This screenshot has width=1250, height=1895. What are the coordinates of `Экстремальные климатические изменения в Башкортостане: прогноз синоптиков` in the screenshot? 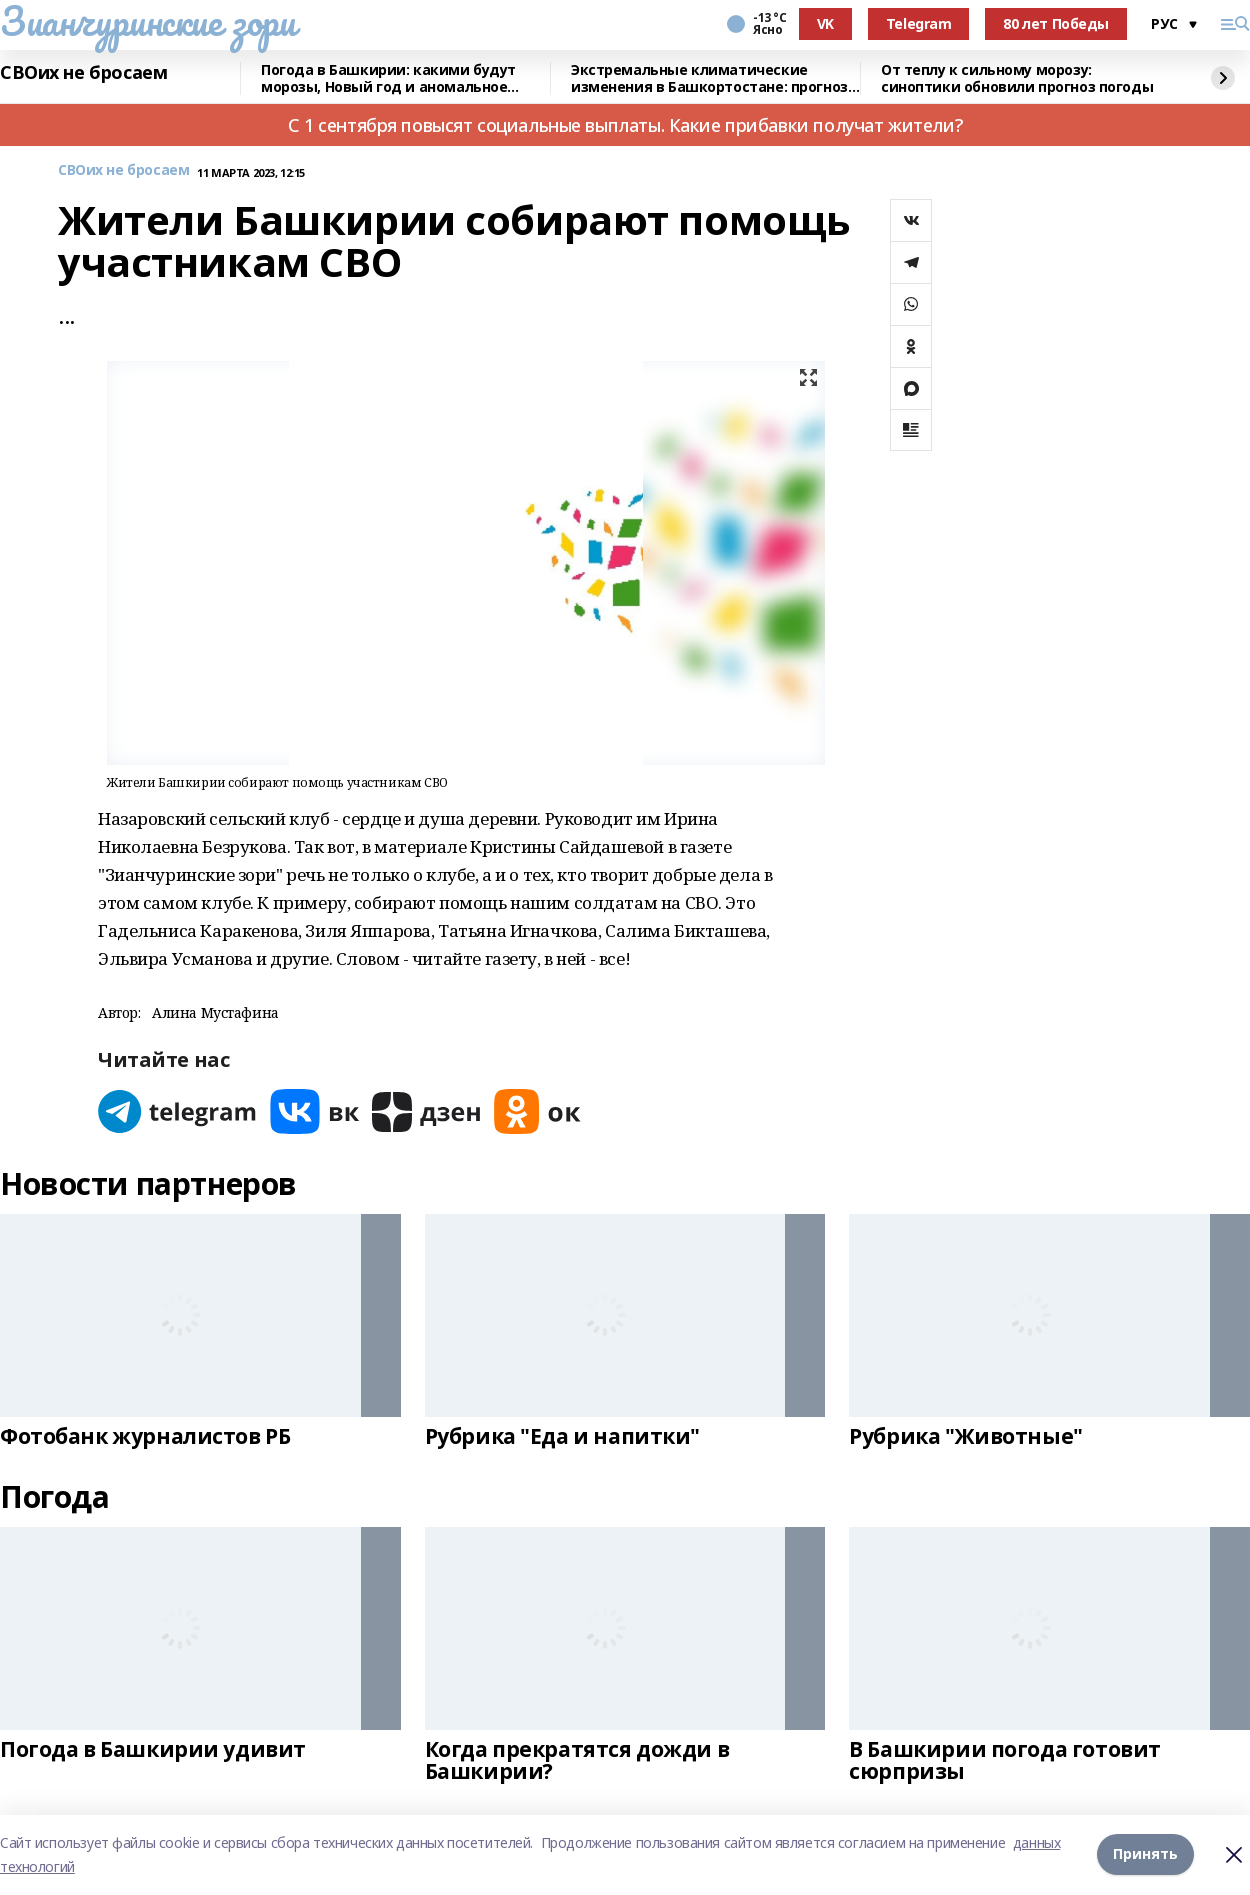 It's located at (709, 78).